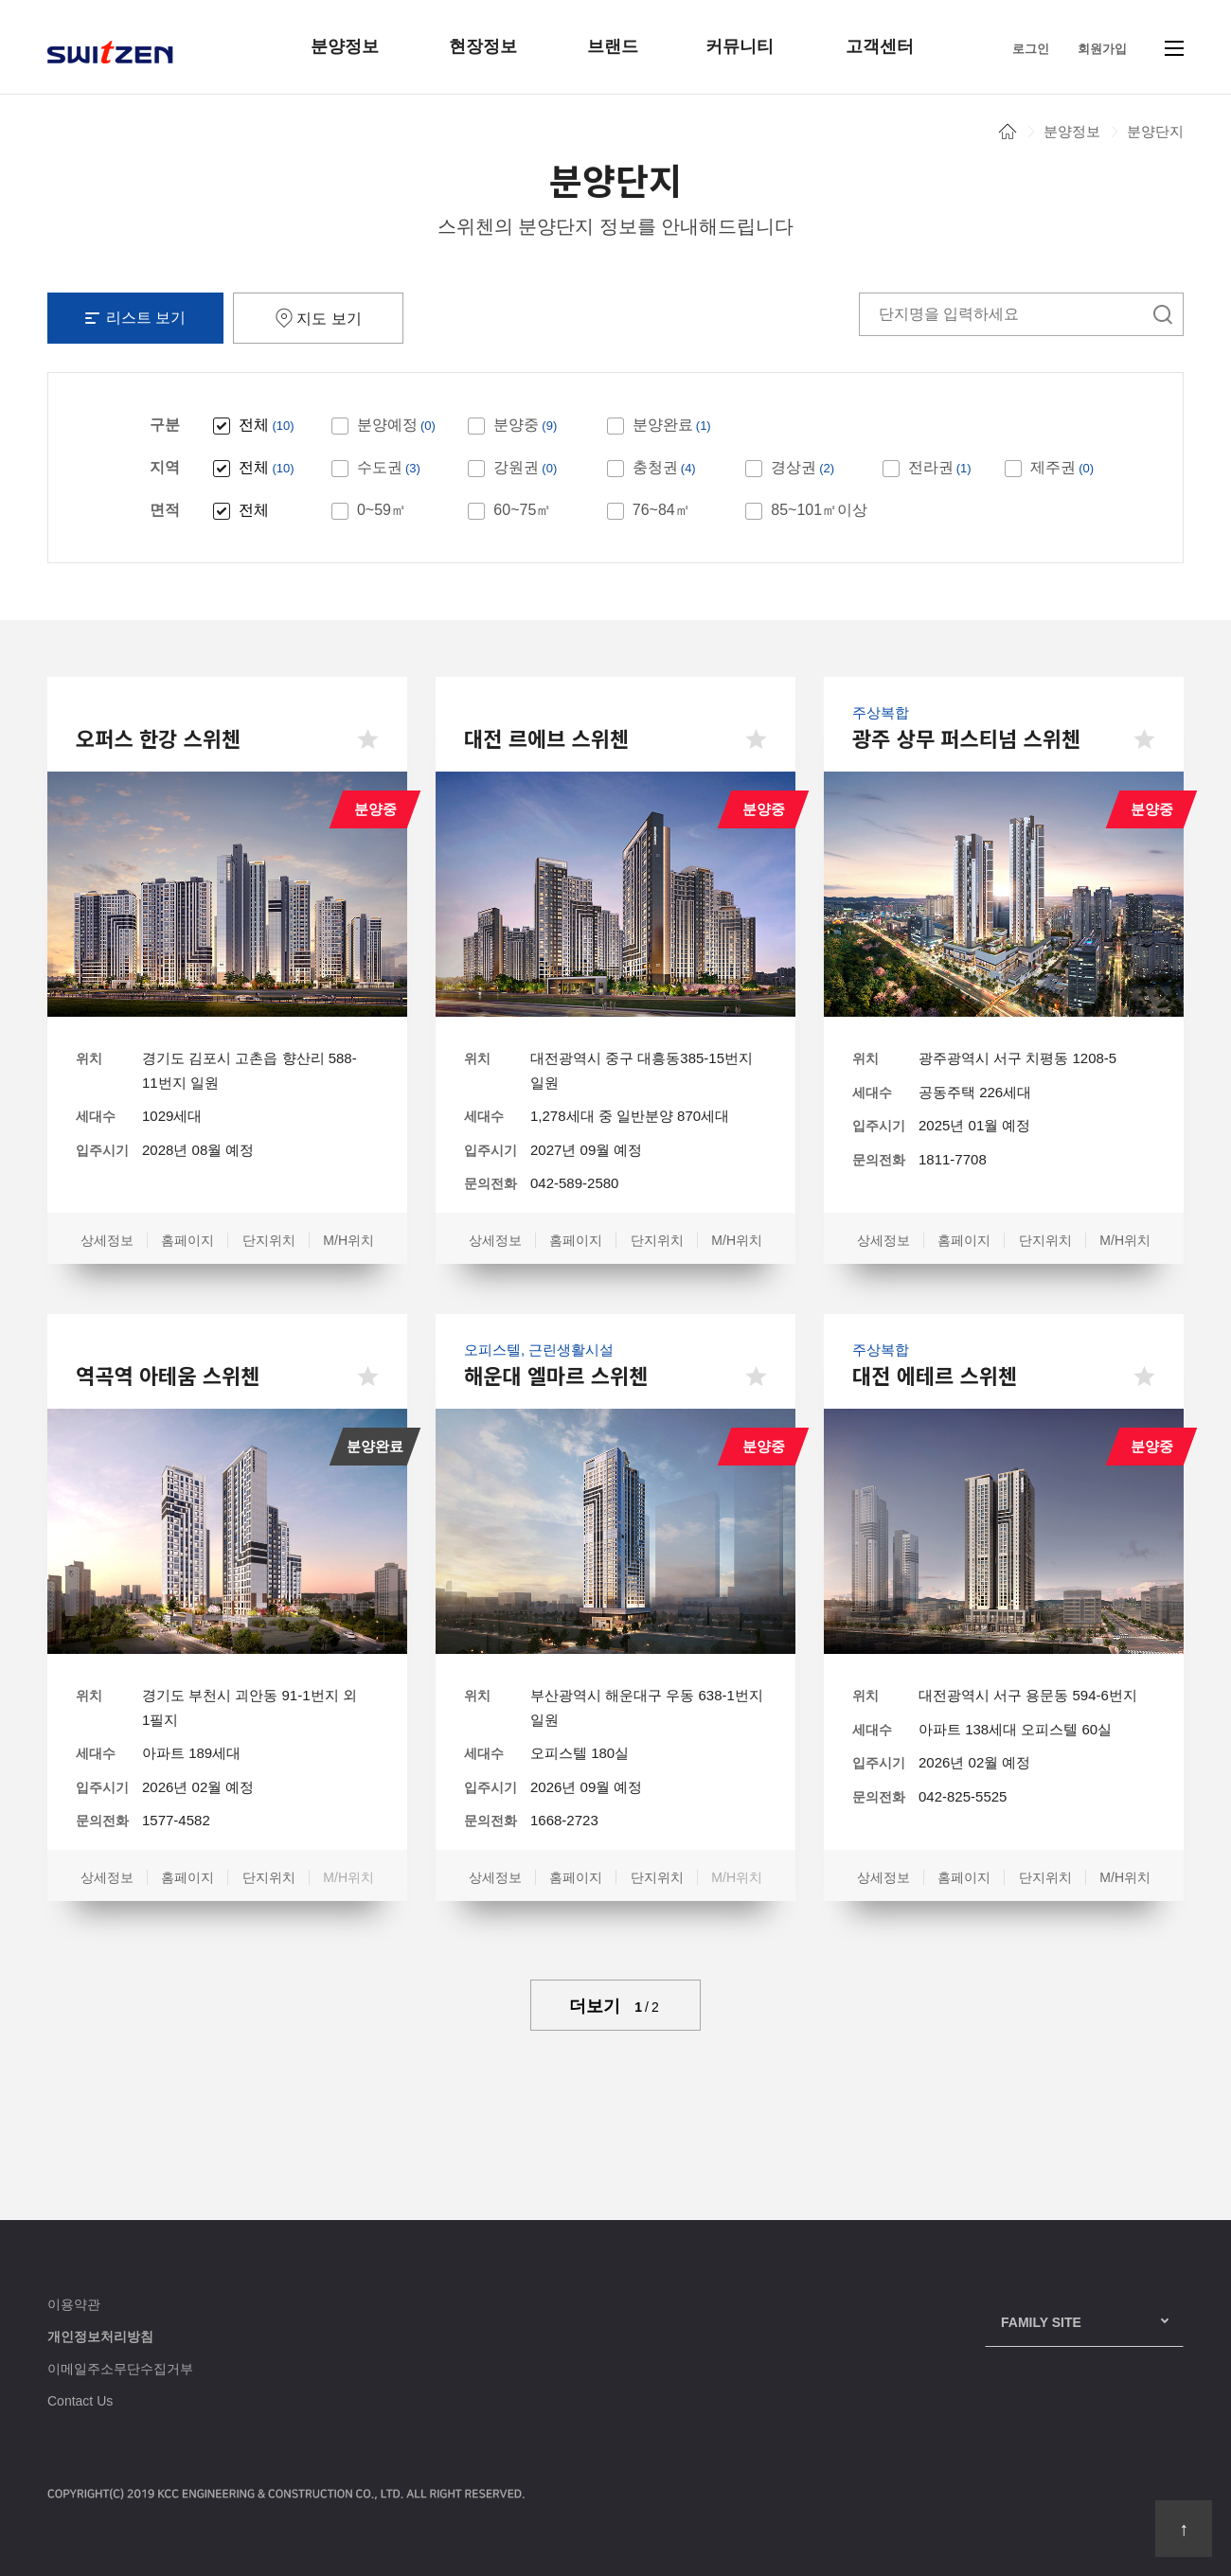  I want to click on 검색, so click(1162, 315).